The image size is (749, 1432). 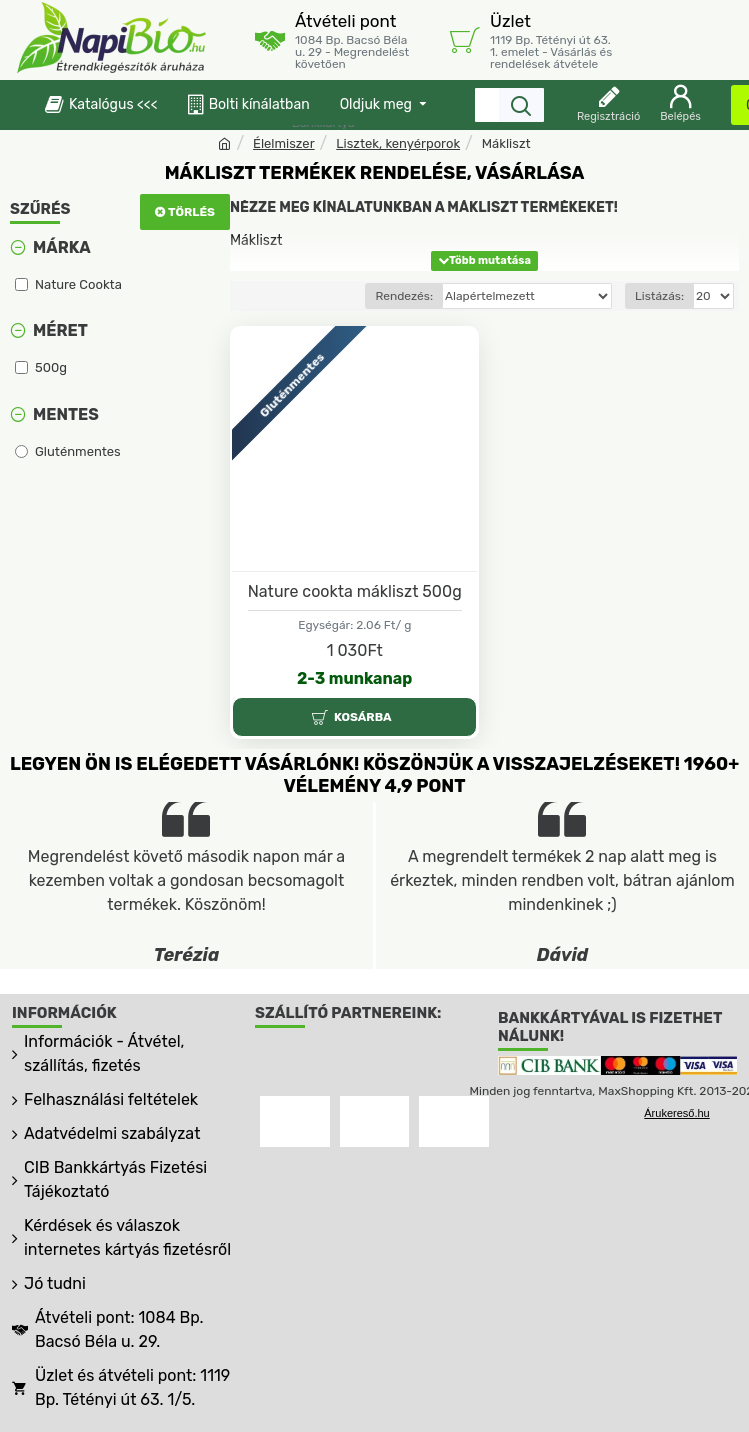 I want to click on Lisztek, kenyérporok, so click(x=398, y=143).